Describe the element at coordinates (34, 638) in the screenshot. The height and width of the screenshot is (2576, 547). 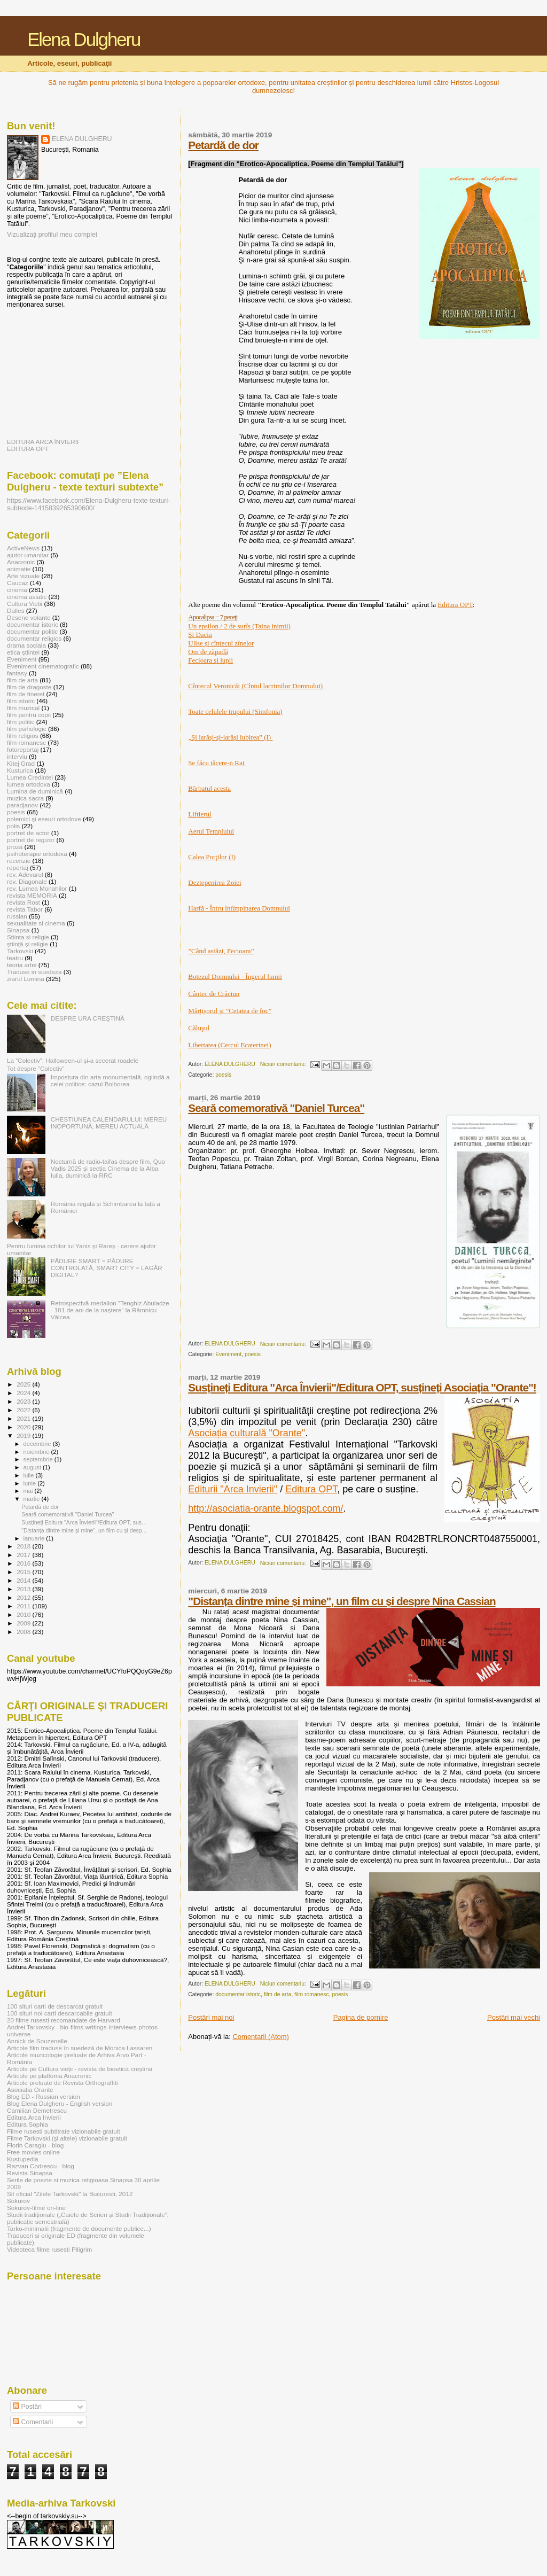
I see `documentar religios` at that location.